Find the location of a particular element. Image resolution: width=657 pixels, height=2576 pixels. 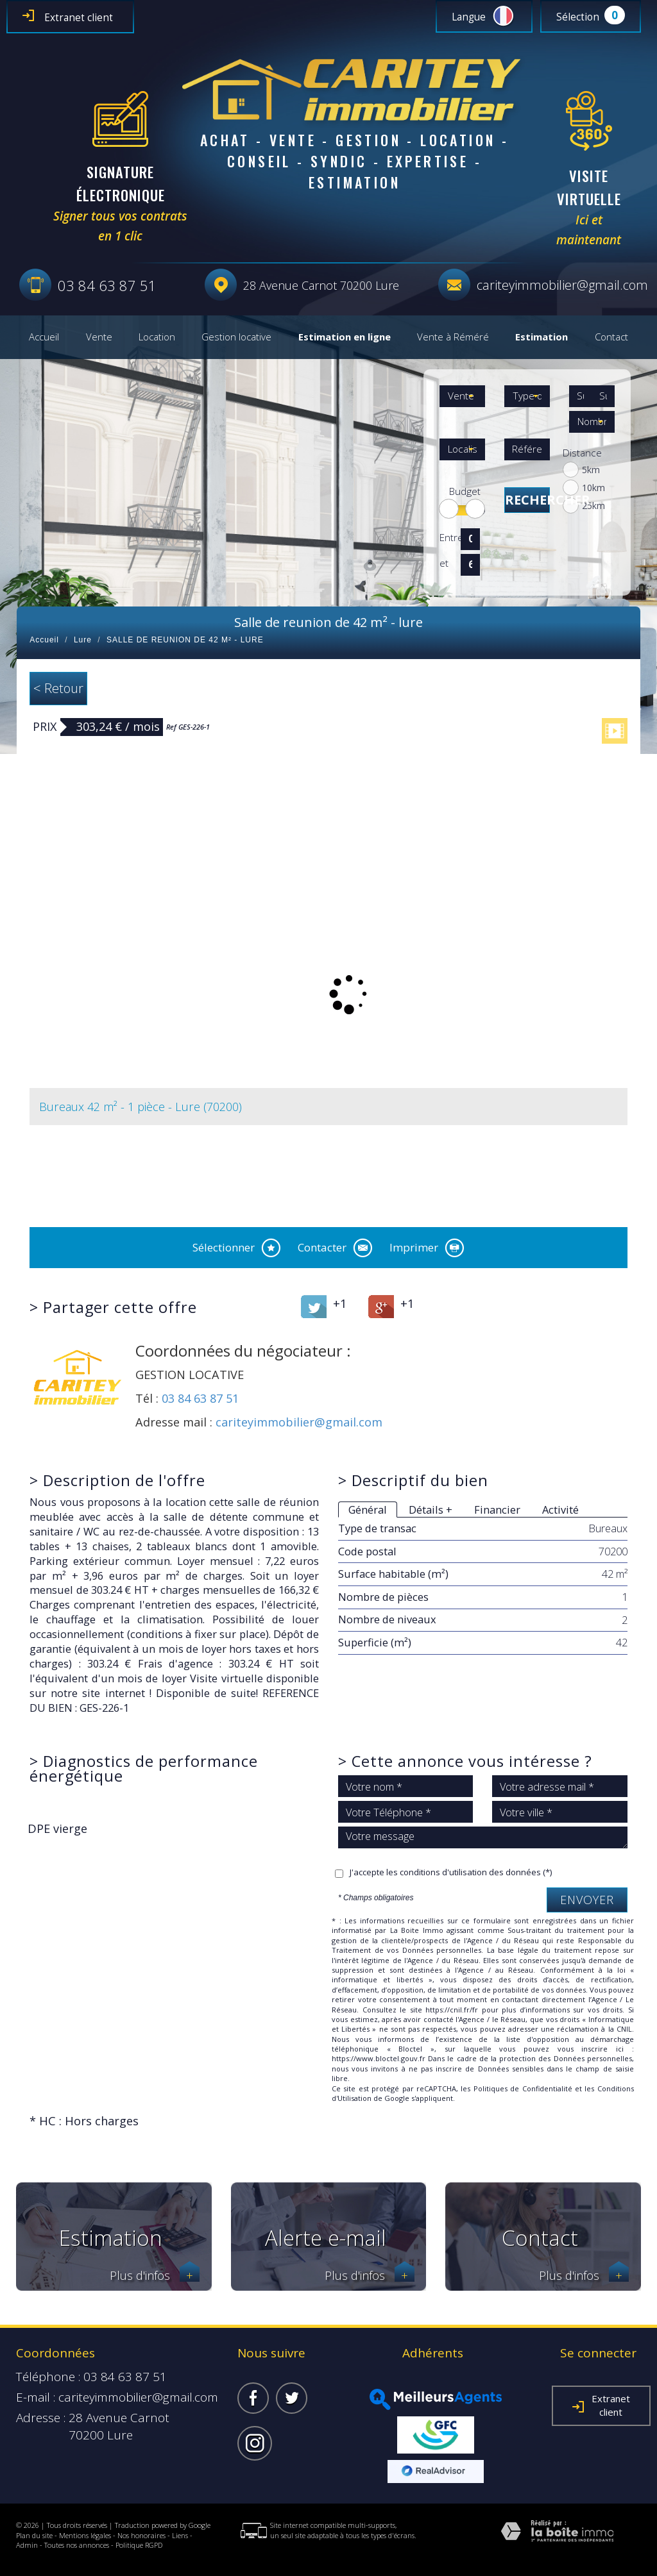

et is located at coordinates (443, 563).